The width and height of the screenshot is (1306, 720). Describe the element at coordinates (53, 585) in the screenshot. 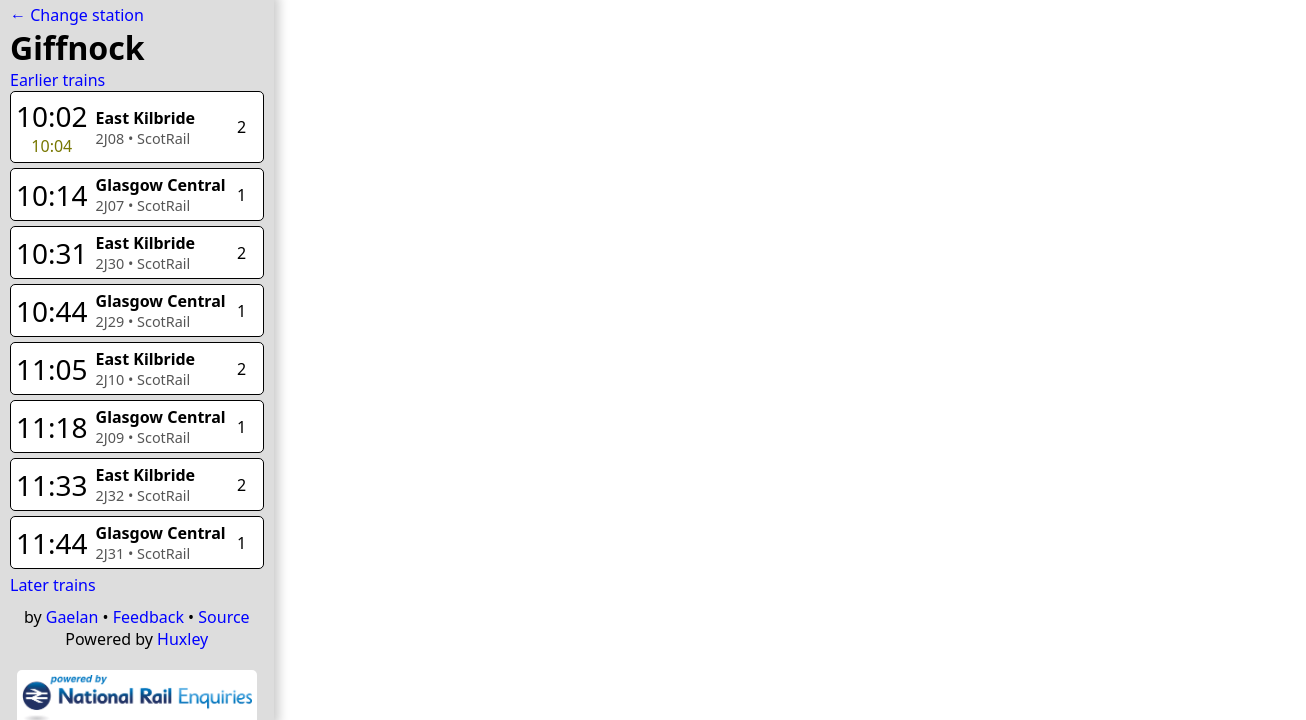

I see `Later trains` at that location.